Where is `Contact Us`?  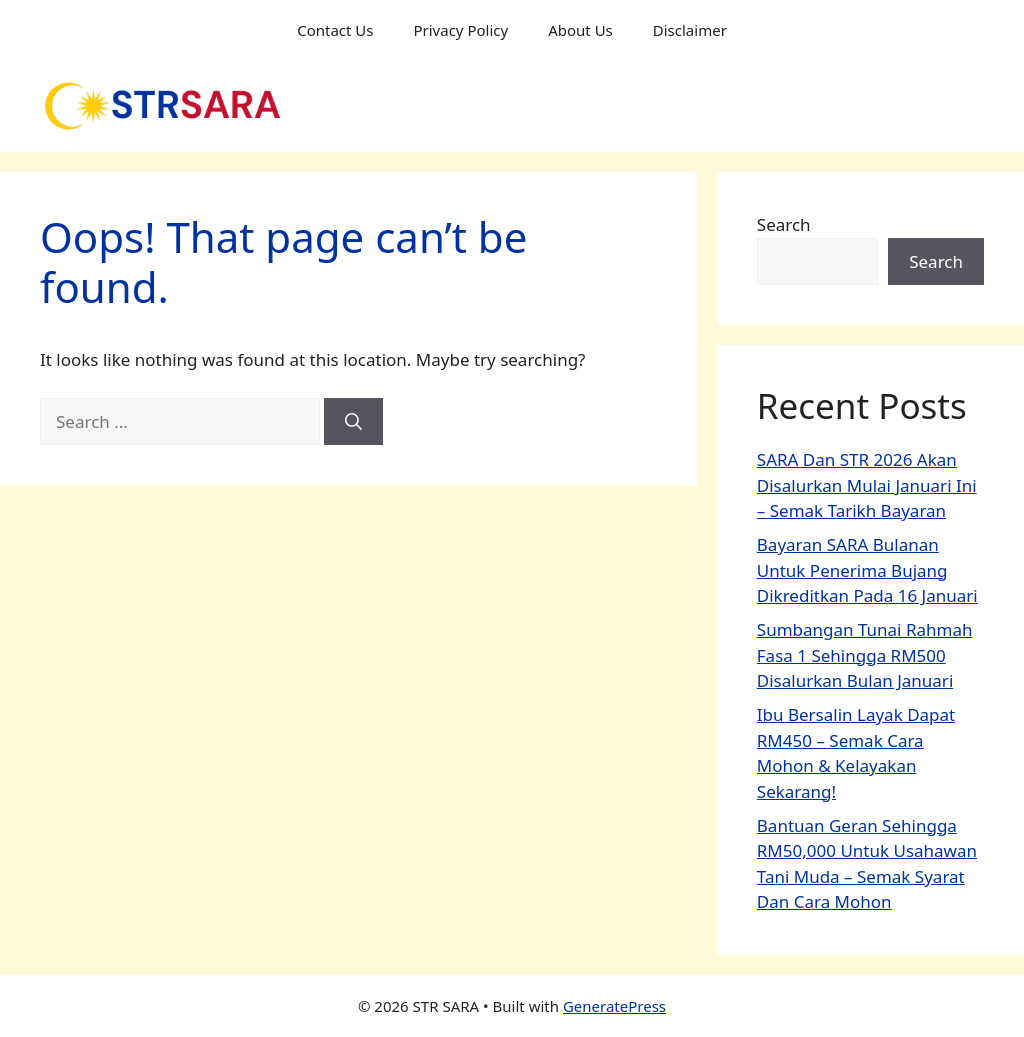 Contact Us is located at coordinates (335, 30).